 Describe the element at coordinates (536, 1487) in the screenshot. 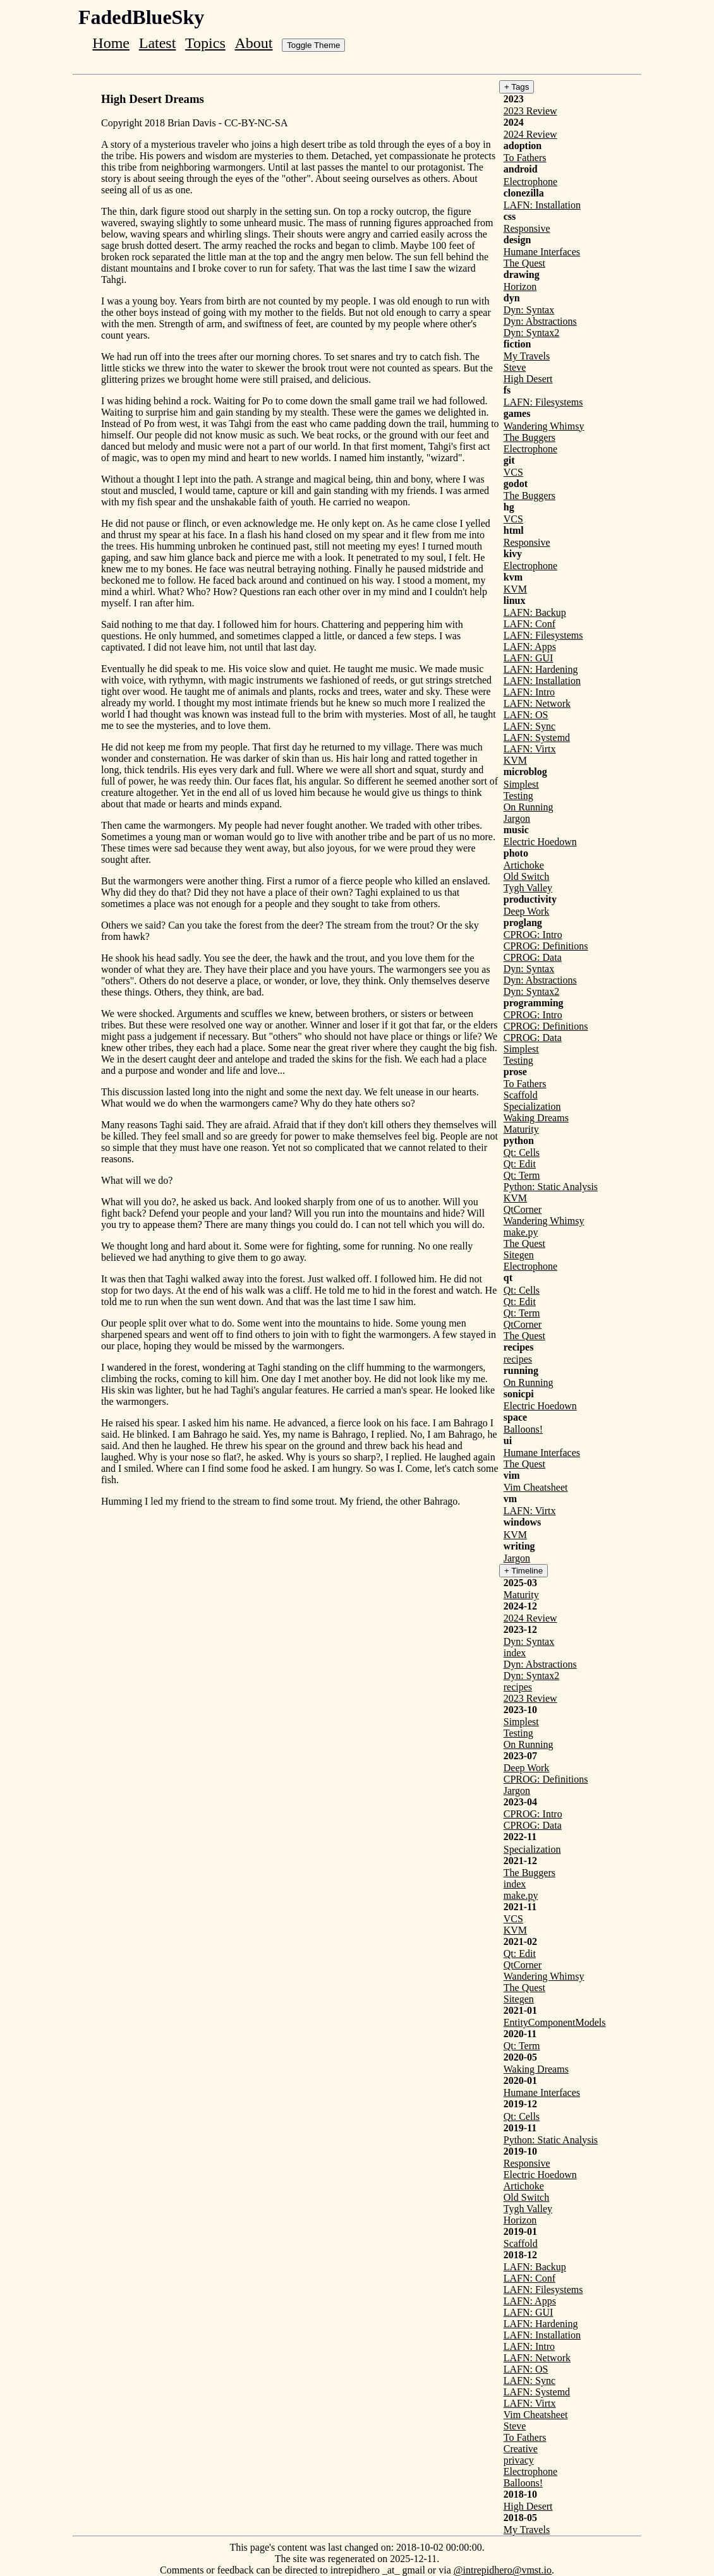

I see `Vim Cheatsheet` at that location.